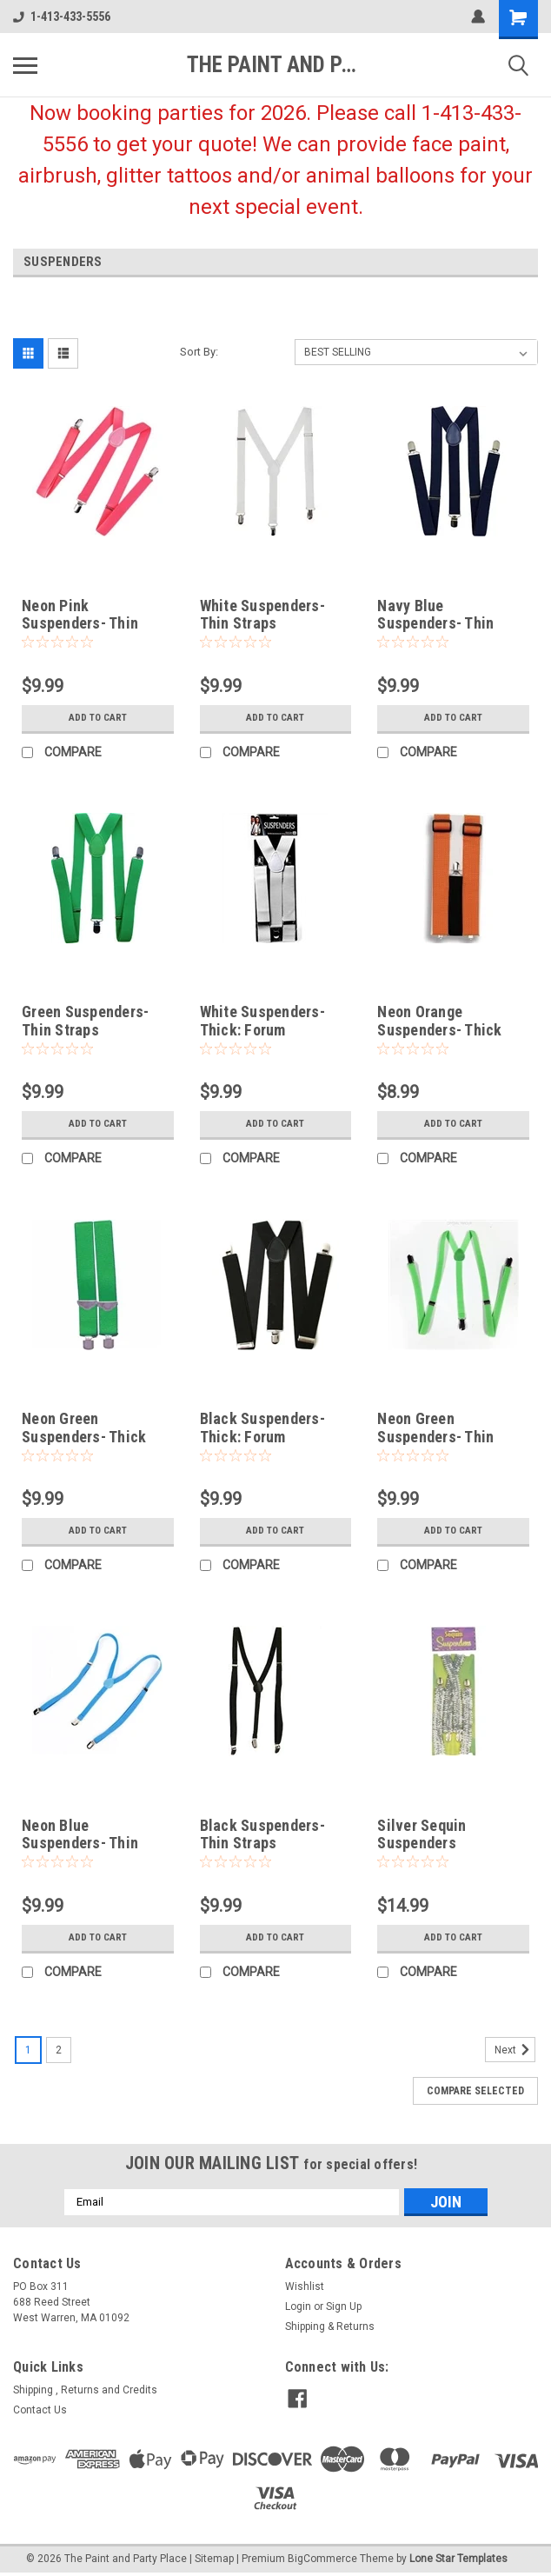 The image size is (551, 2576). I want to click on Add to Cart, so click(97, 718).